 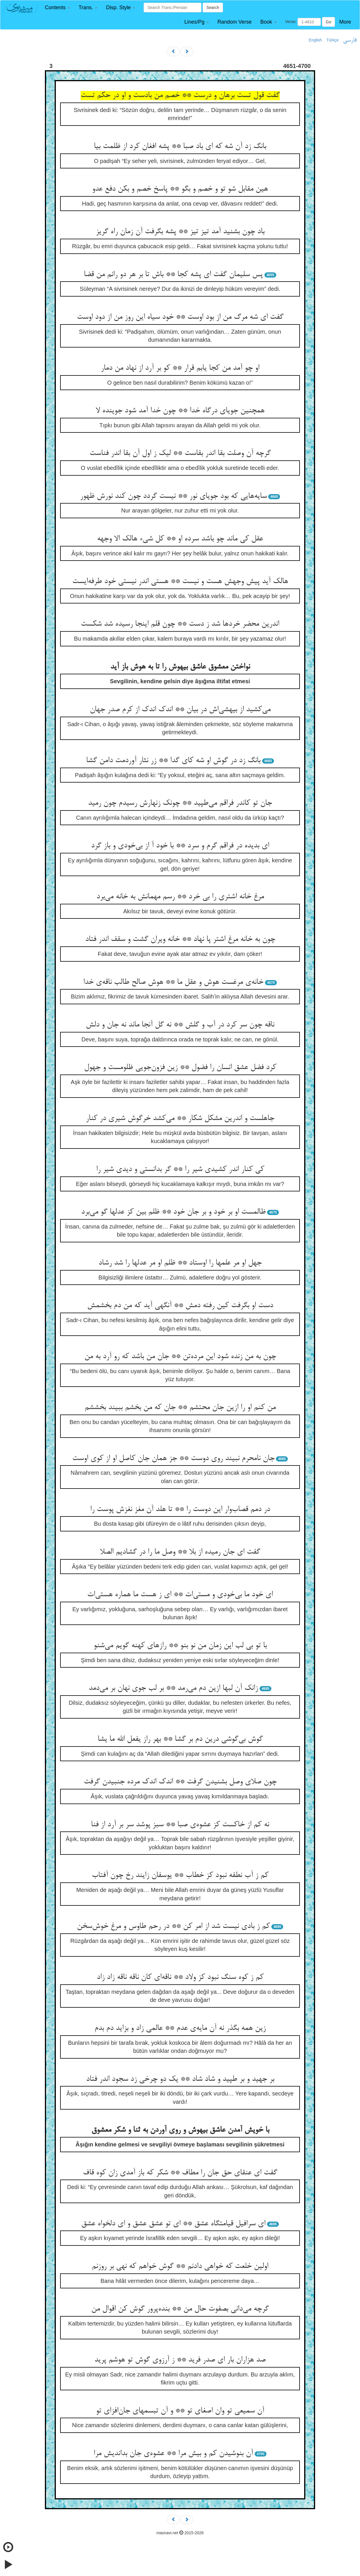 I want to click on گوش بی‌گوشی درین دم بر گشا ** بهر راز یفعل الله ما یشا, so click(x=180, y=1739).